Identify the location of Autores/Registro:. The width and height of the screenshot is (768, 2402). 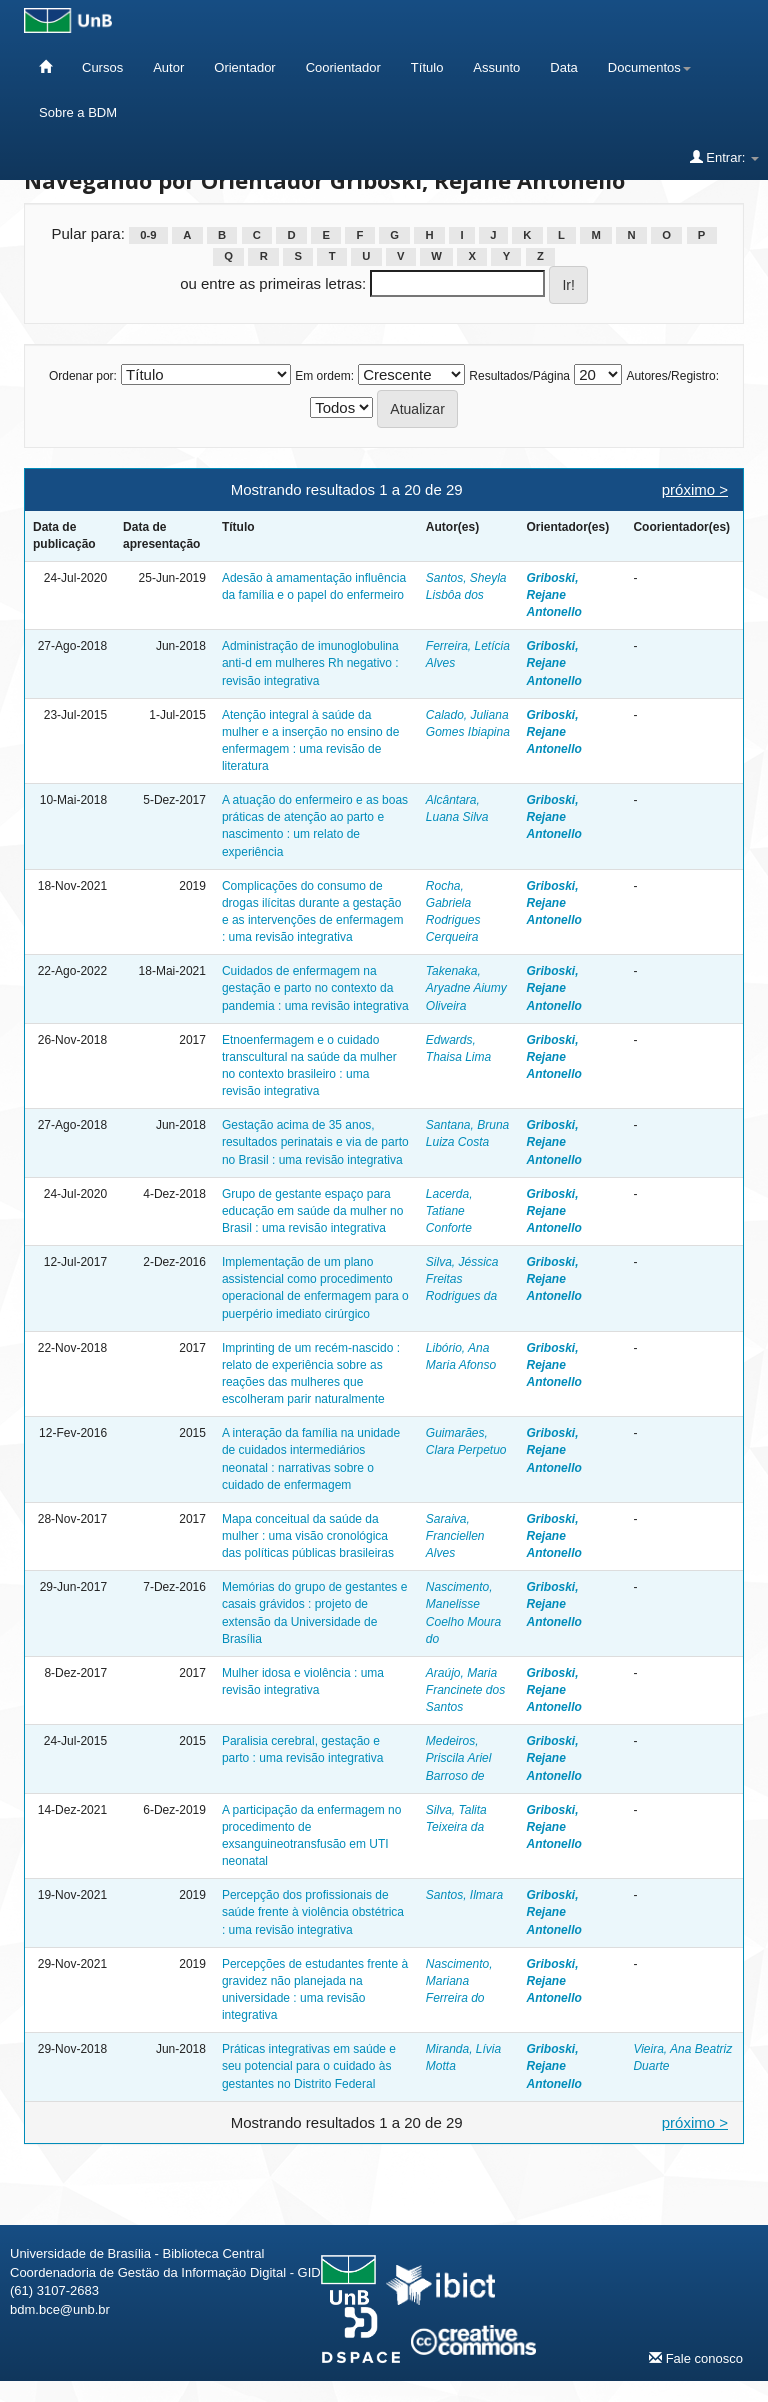
(672, 376).